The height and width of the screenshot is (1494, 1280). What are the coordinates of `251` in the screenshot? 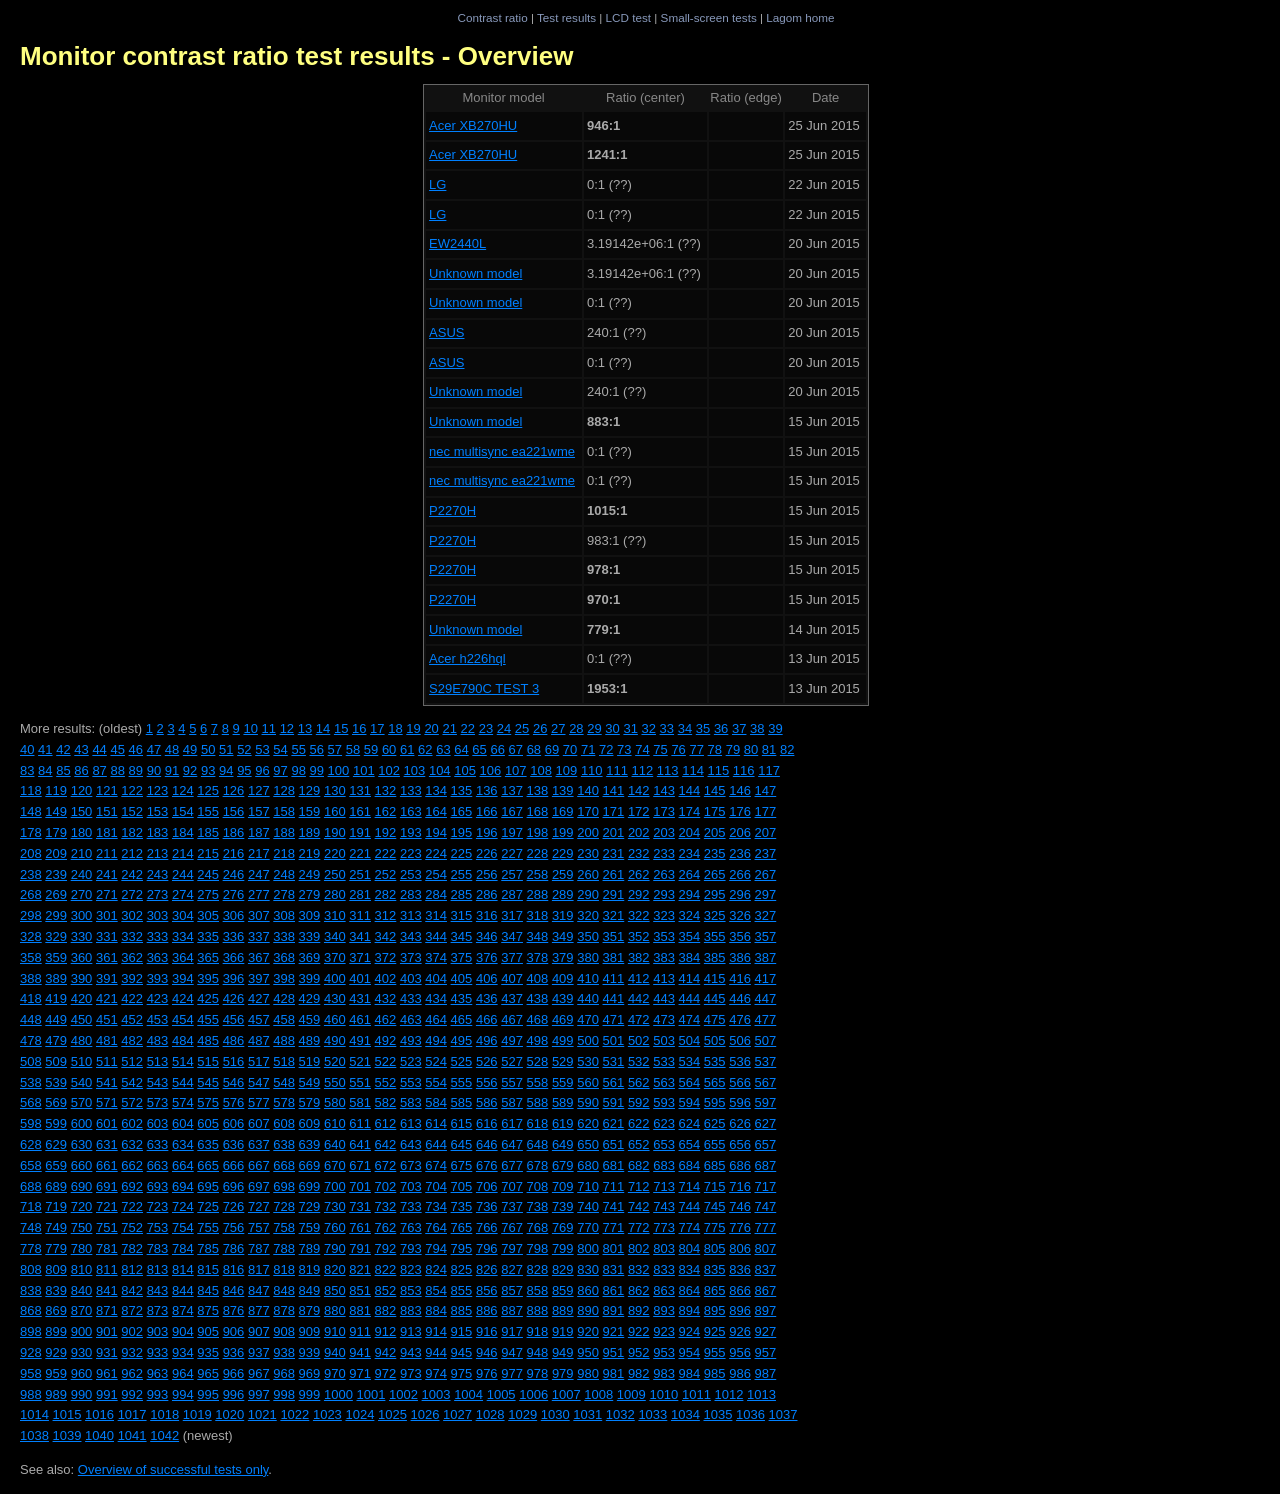 It's located at (360, 874).